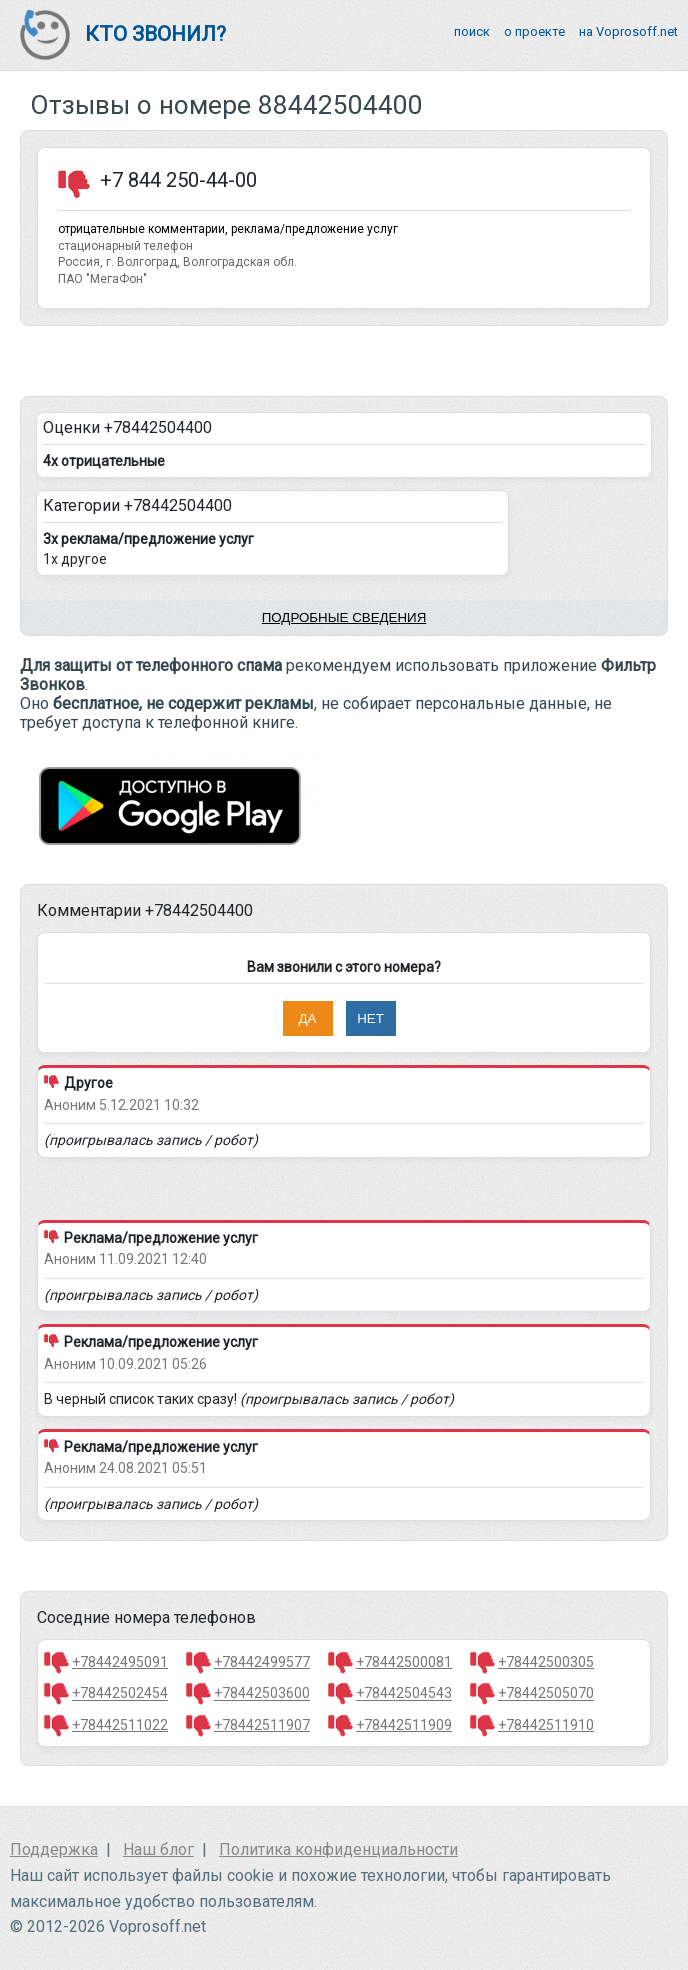  Describe the element at coordinates (120, 1725) in the screenshot. I see `+78442511022` at that location.